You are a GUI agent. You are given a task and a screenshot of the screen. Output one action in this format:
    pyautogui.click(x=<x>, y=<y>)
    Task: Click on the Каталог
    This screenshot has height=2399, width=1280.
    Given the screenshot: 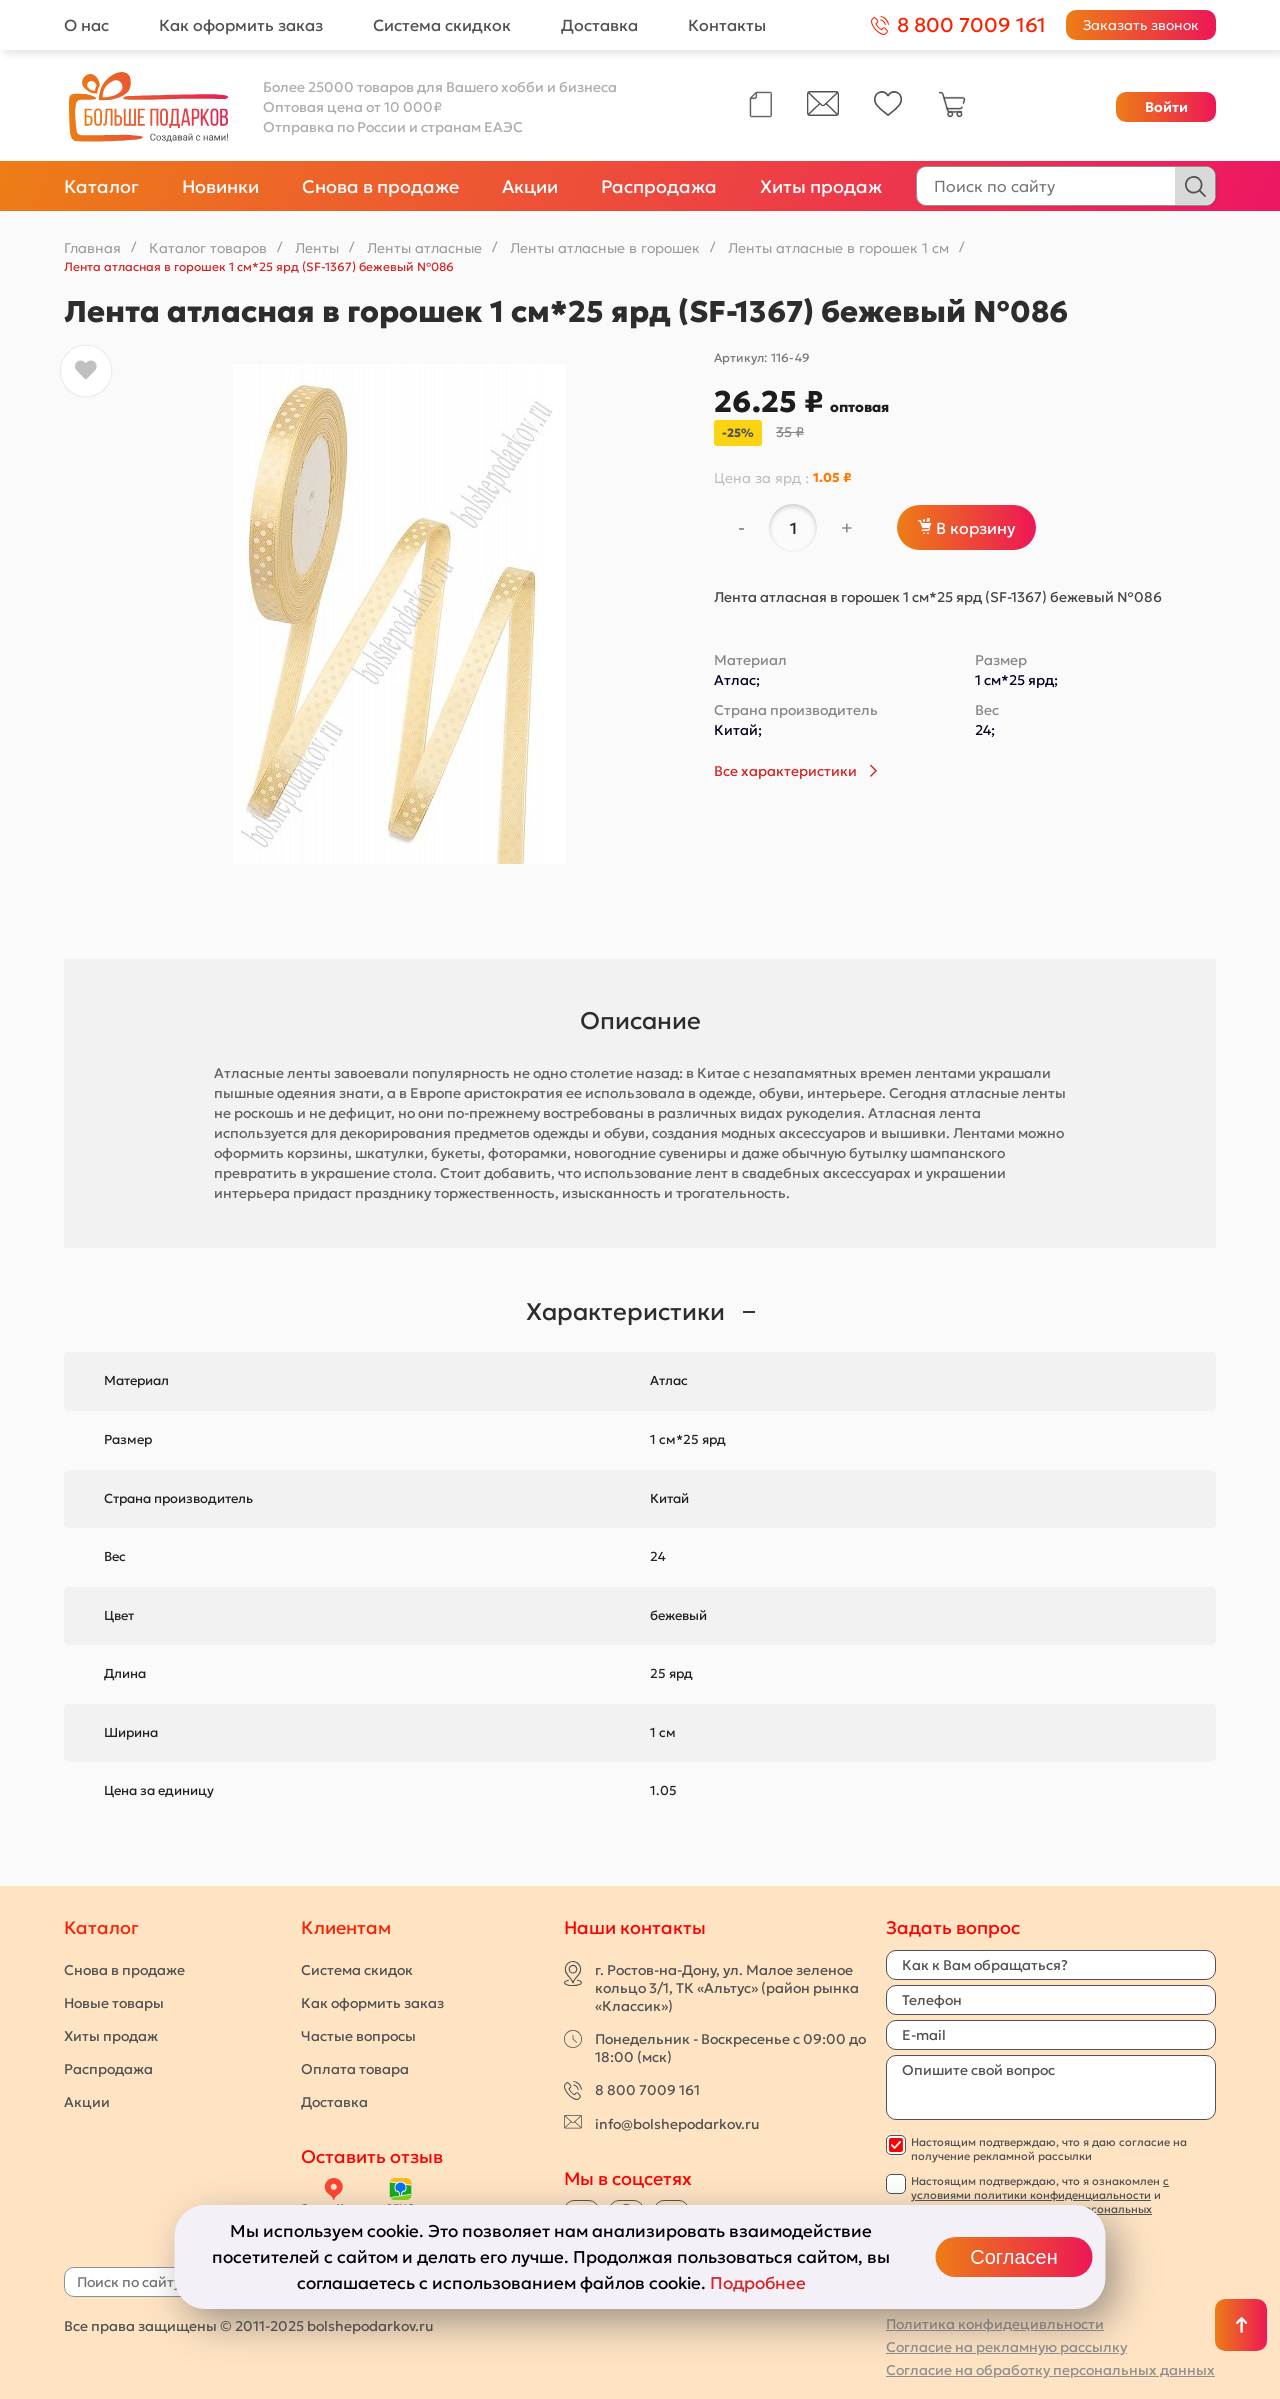 What is the action you would take?
    pyautogui.click(x=101, y=186)
    